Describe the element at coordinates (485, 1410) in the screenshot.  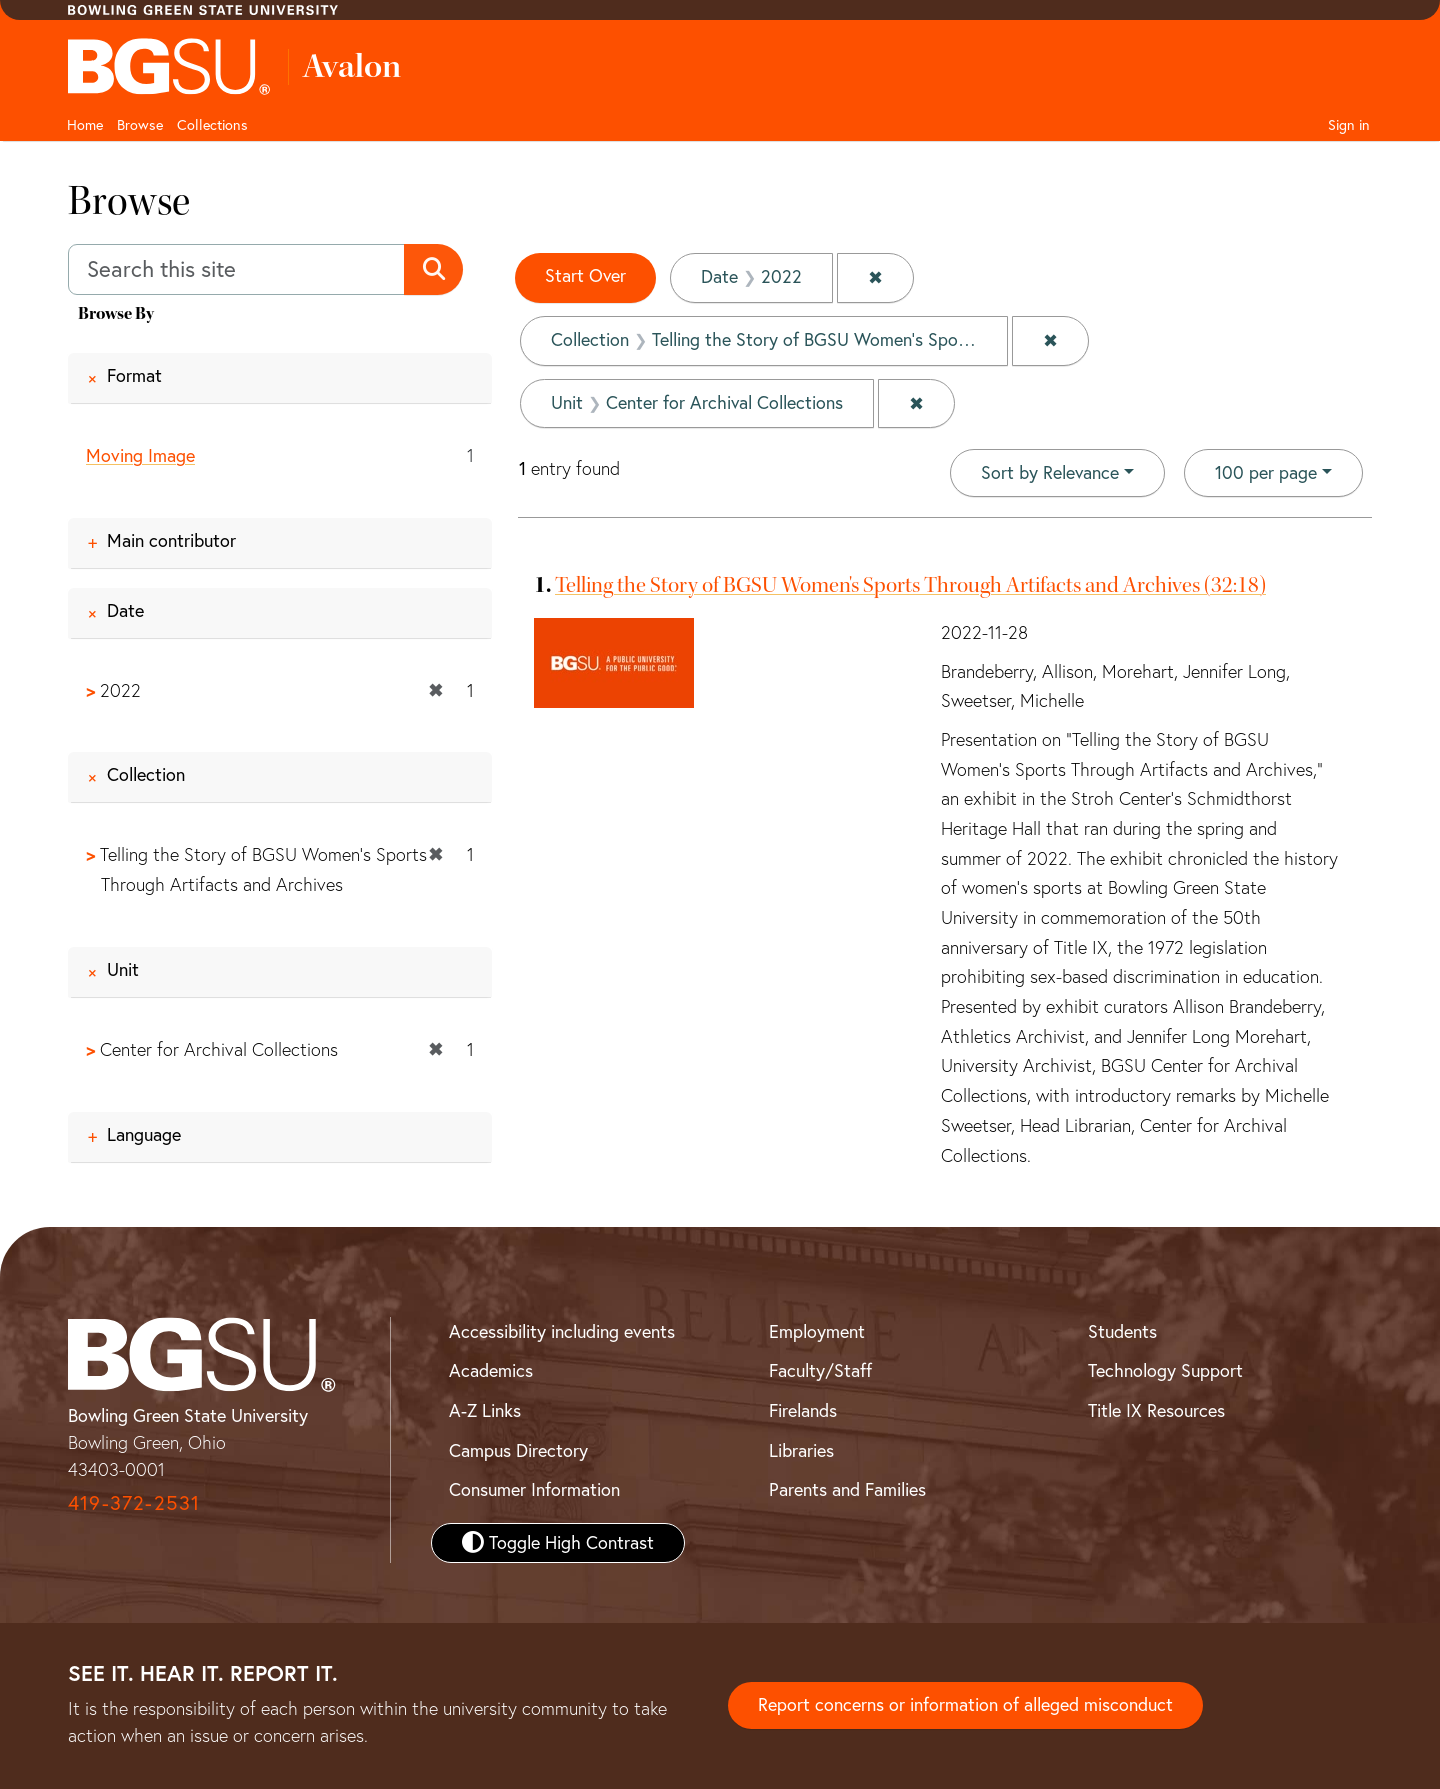
I see `A-Z Links` at that location.